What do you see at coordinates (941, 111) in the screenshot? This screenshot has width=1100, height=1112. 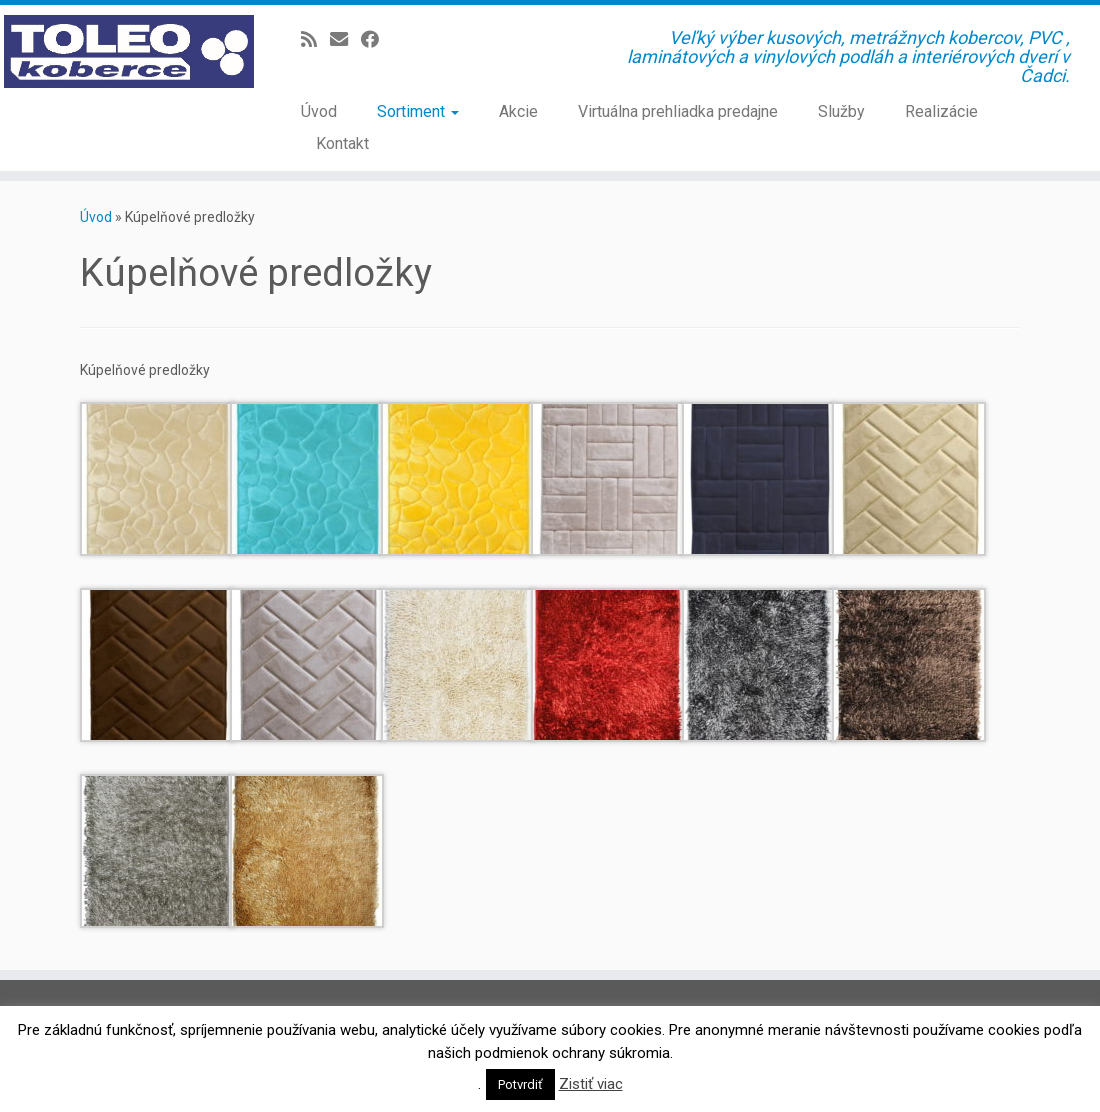 I see `Realizácie` at bounding box center [941, 111].